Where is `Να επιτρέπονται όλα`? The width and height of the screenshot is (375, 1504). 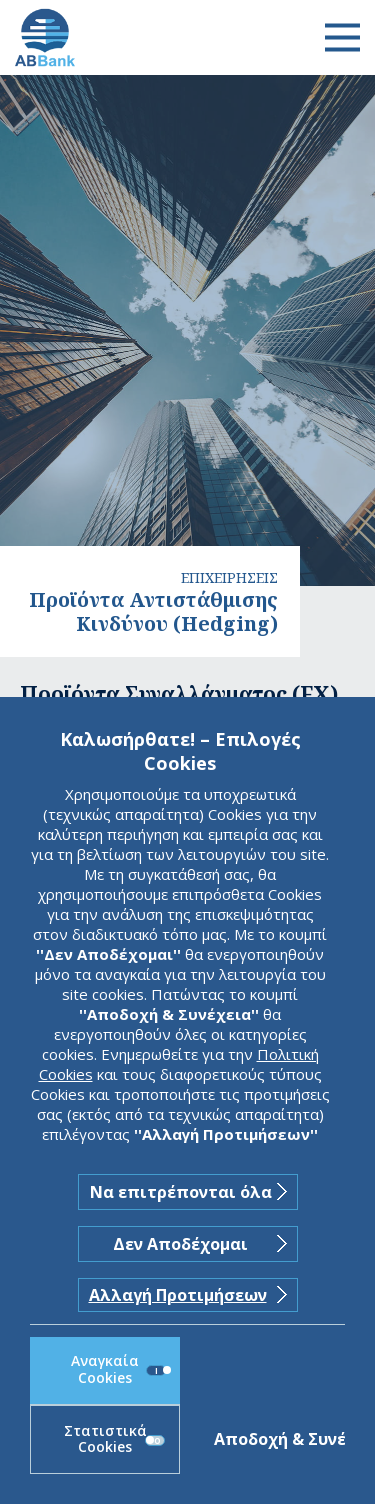 Να επιτρέπονται όλα is located at coordinates (181, 1192).